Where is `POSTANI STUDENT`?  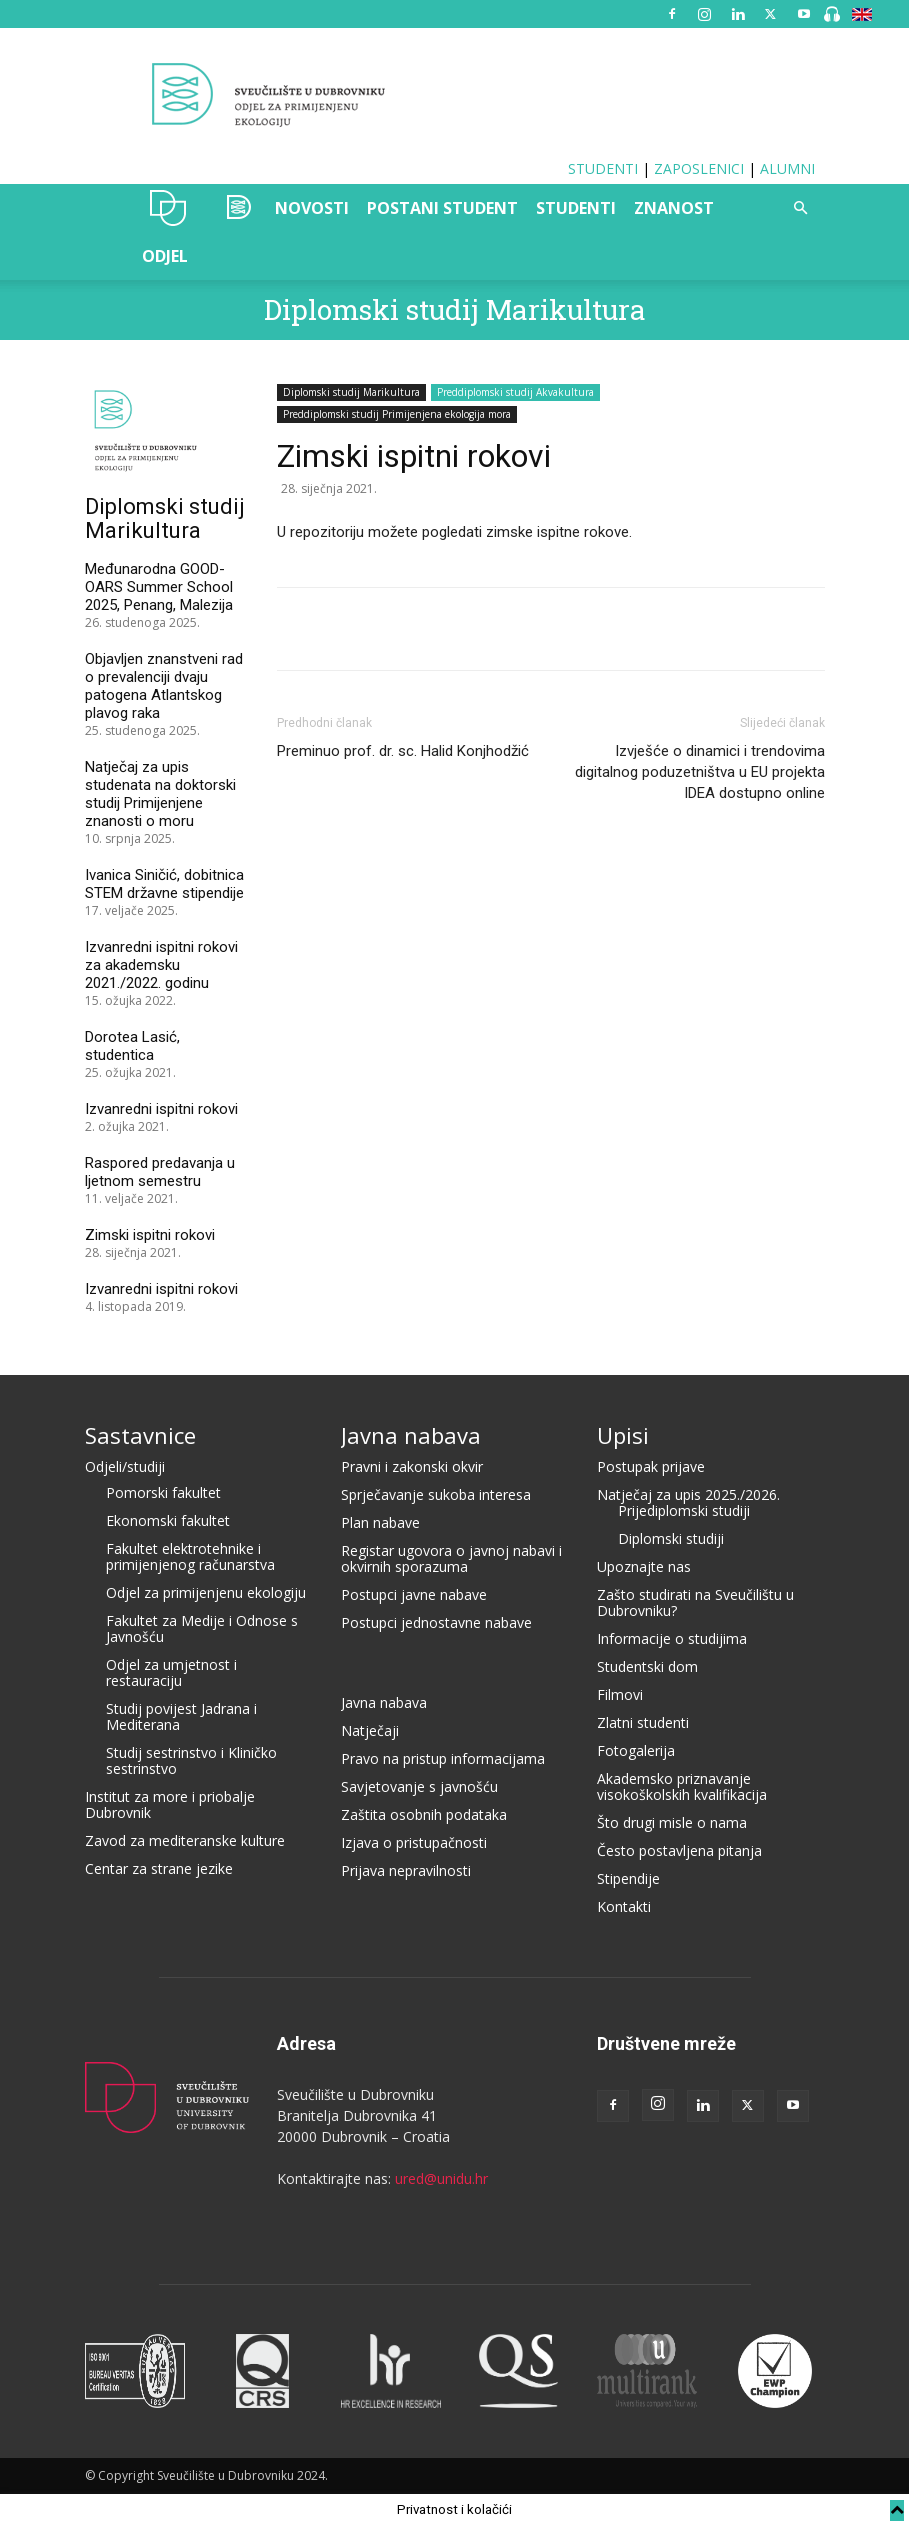
POSTANI STUDENT is located at coordinates (442, 208).